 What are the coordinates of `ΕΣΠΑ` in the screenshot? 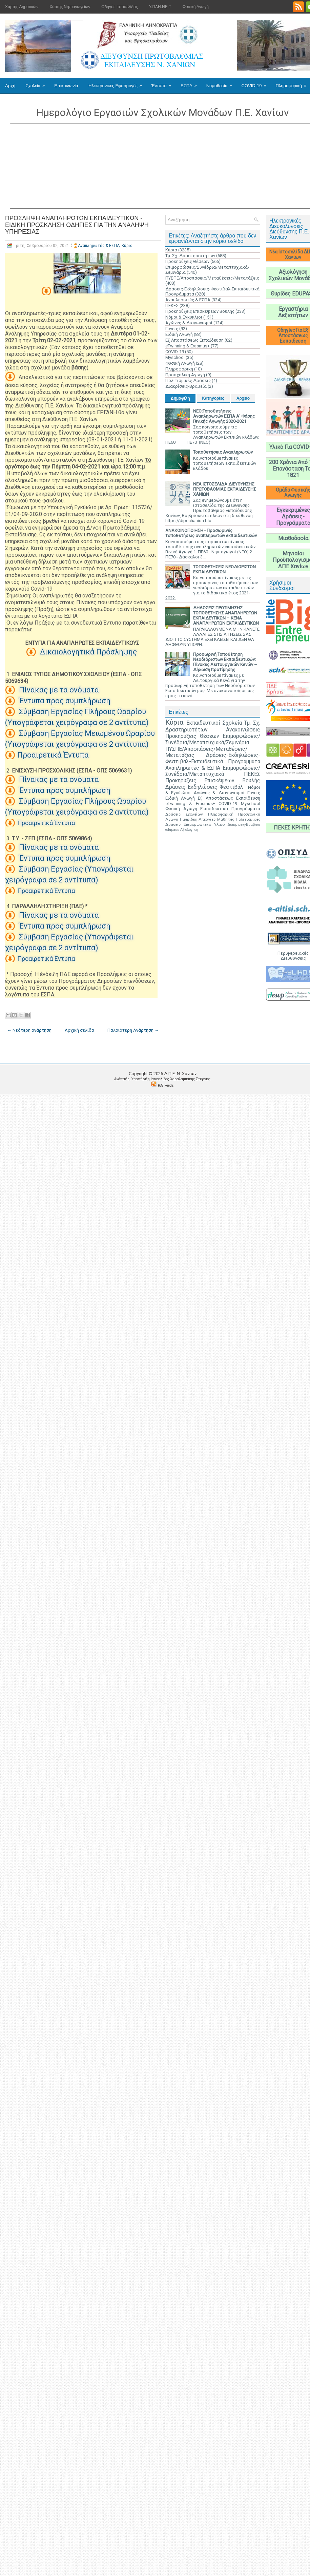 It's located at (191, 83).